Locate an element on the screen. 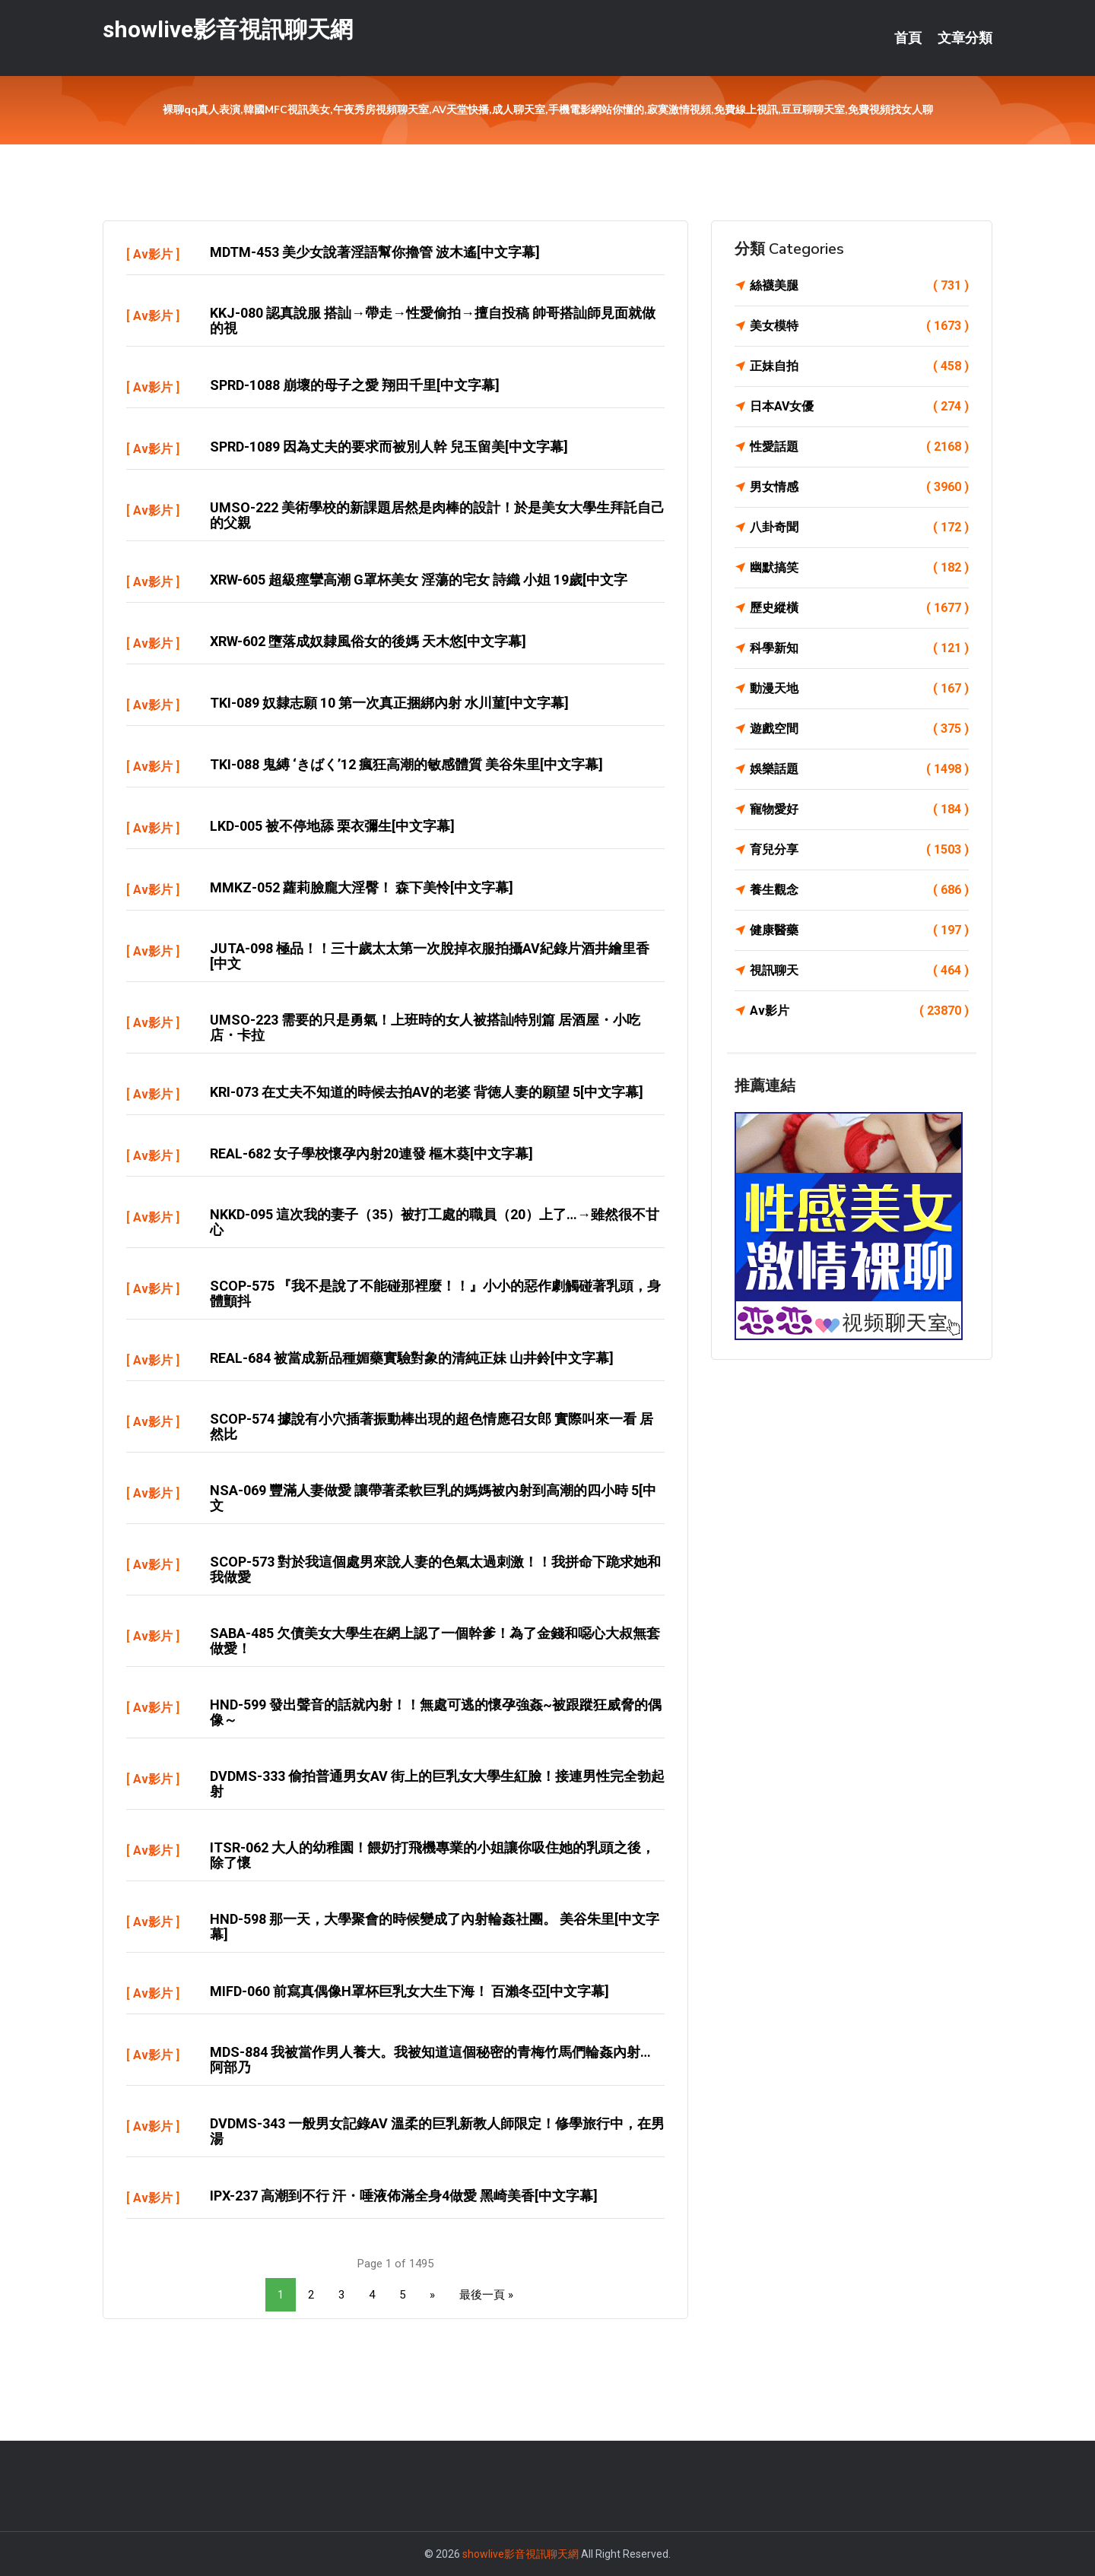 The height and width of the screenshot is (2576, 1095). 正妹自拍 is located at coordinates (859, 366).